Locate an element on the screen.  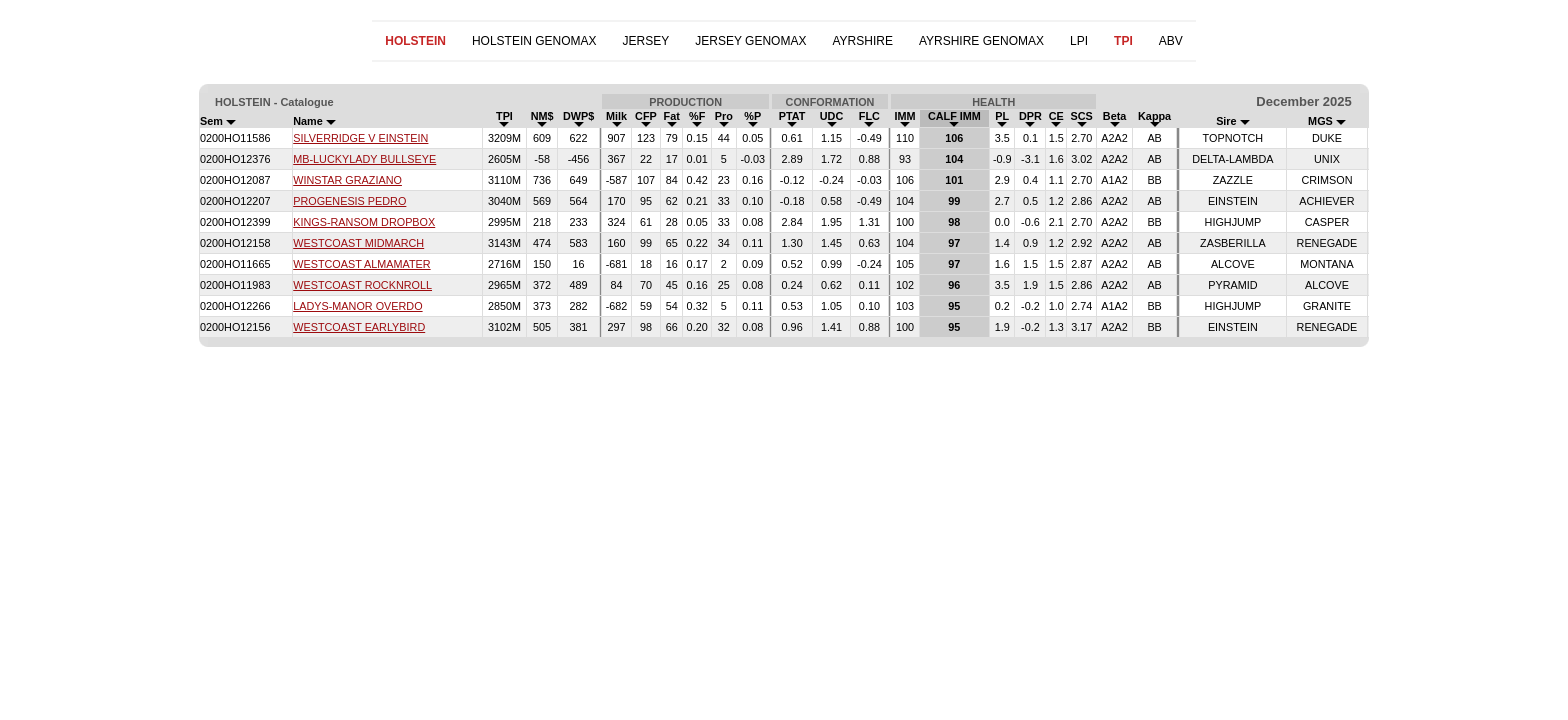
ABV is located at coordinates (1171, 41).